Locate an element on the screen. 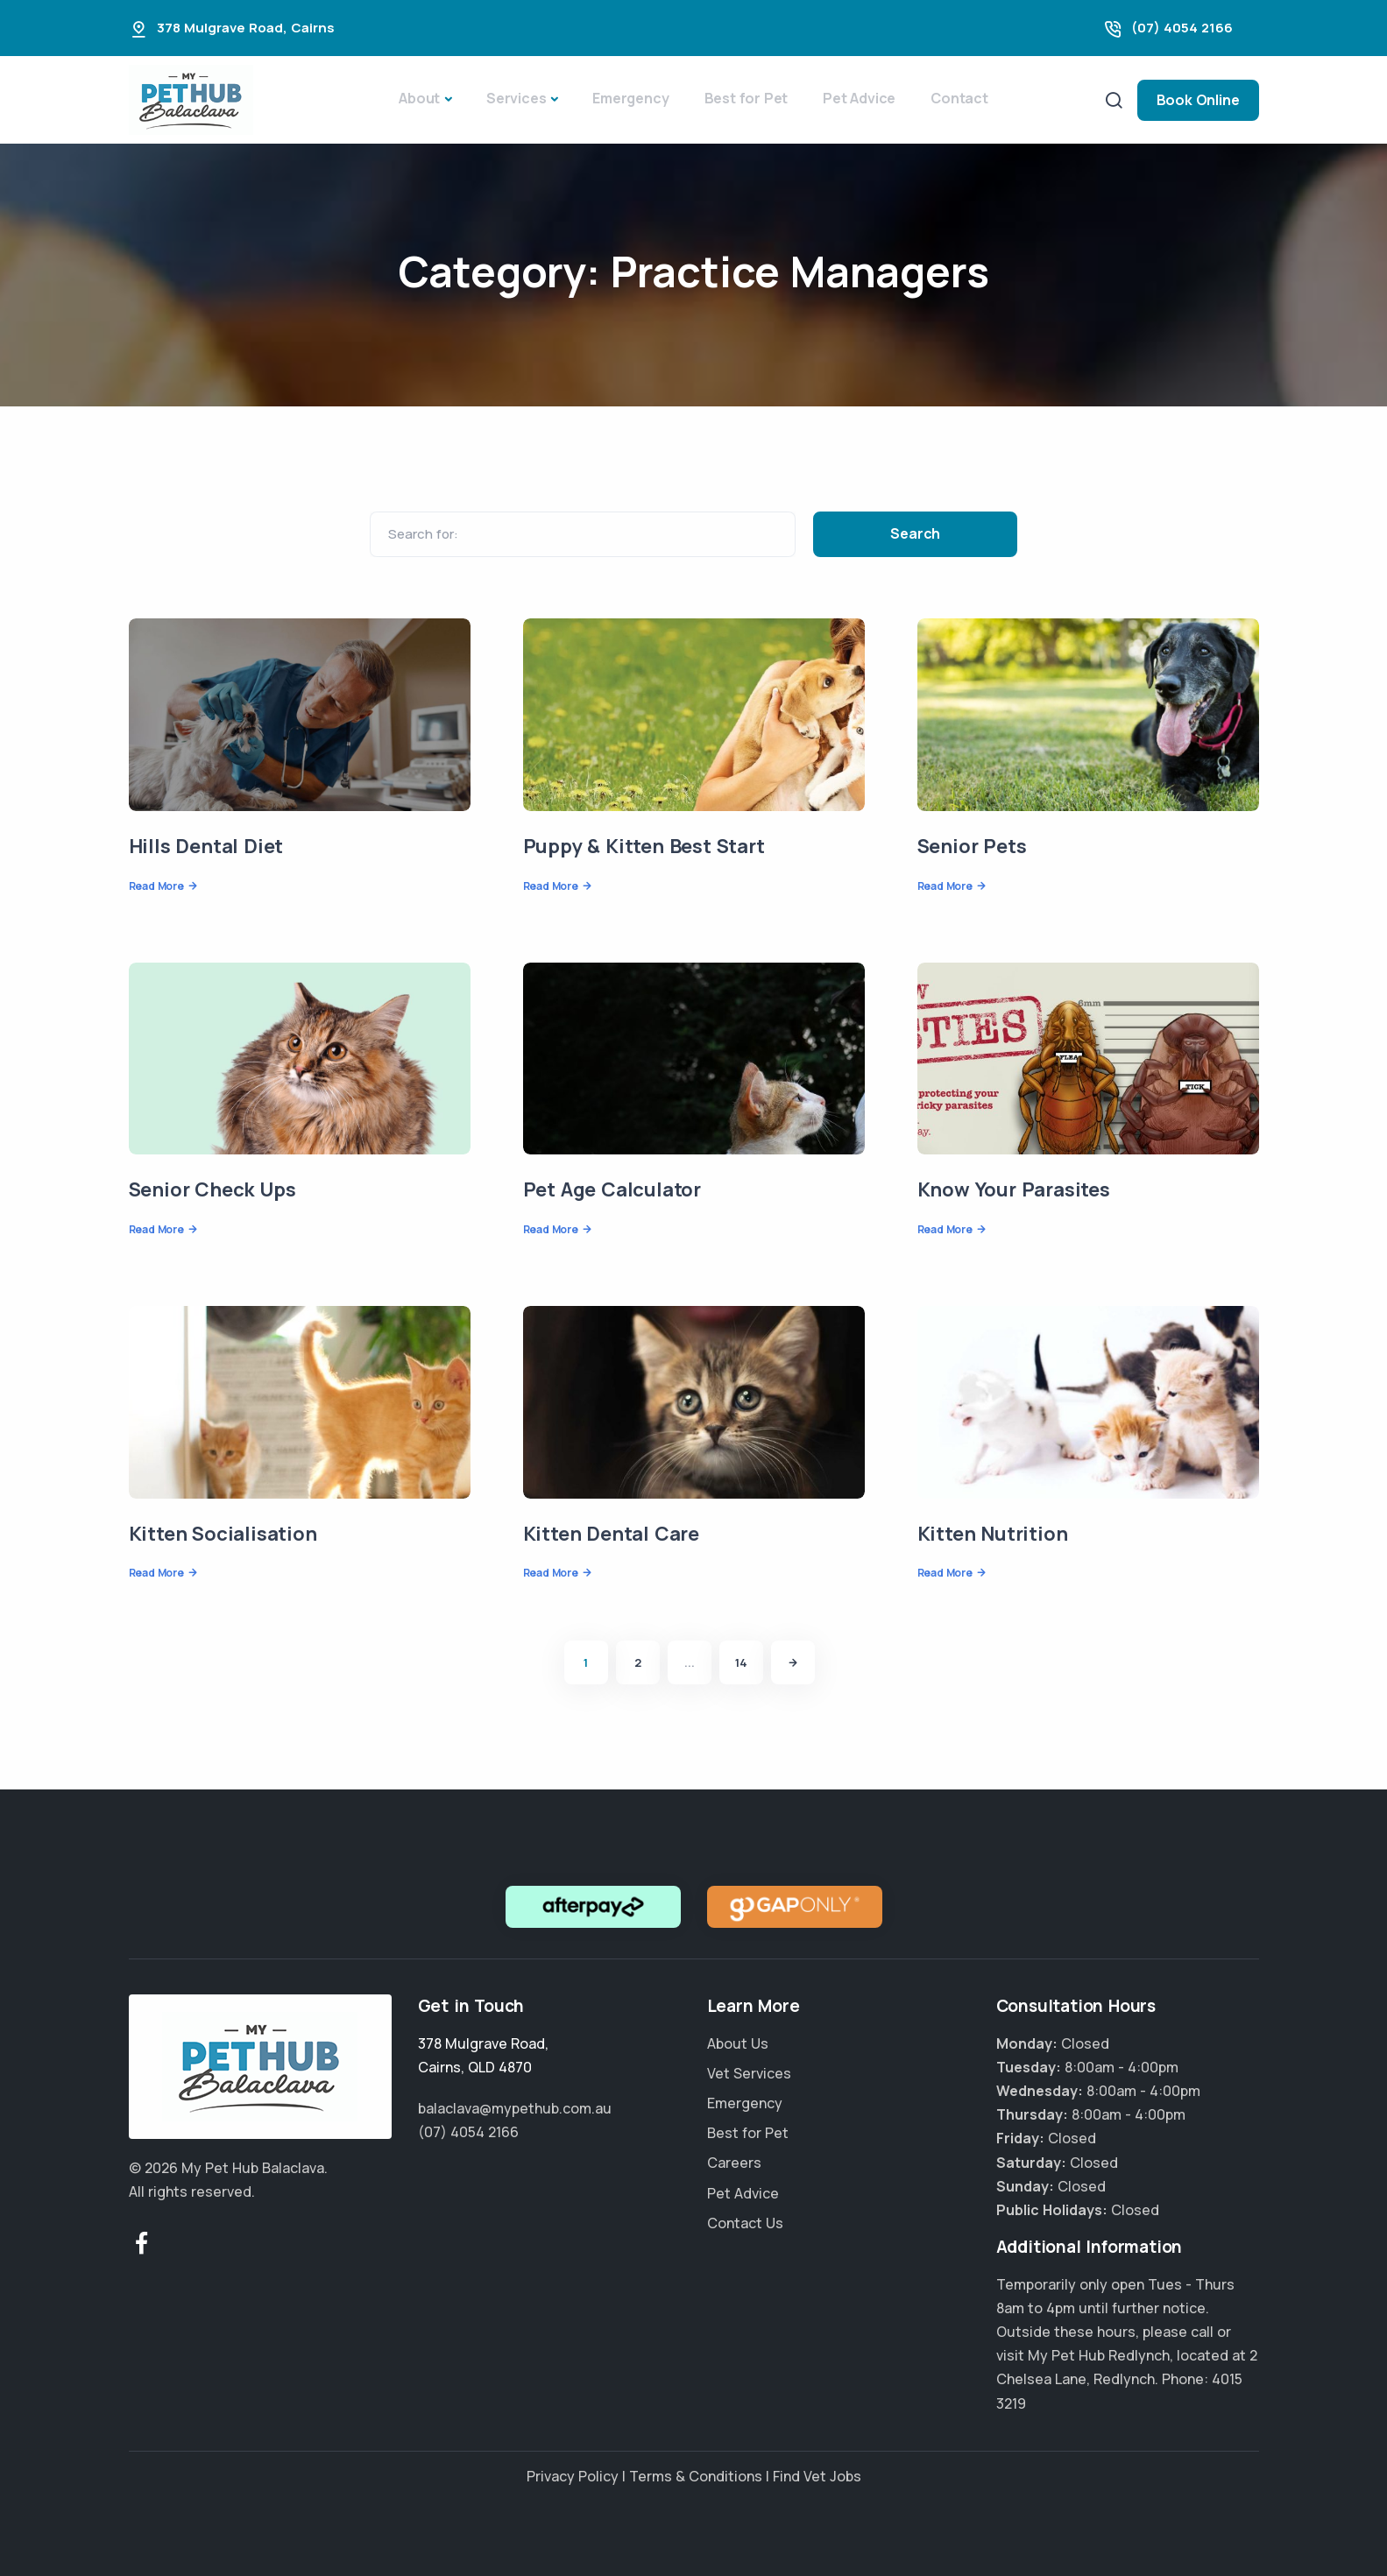 The image size is (1387, 2576). Book Online is located at coordinates (1198, 99).